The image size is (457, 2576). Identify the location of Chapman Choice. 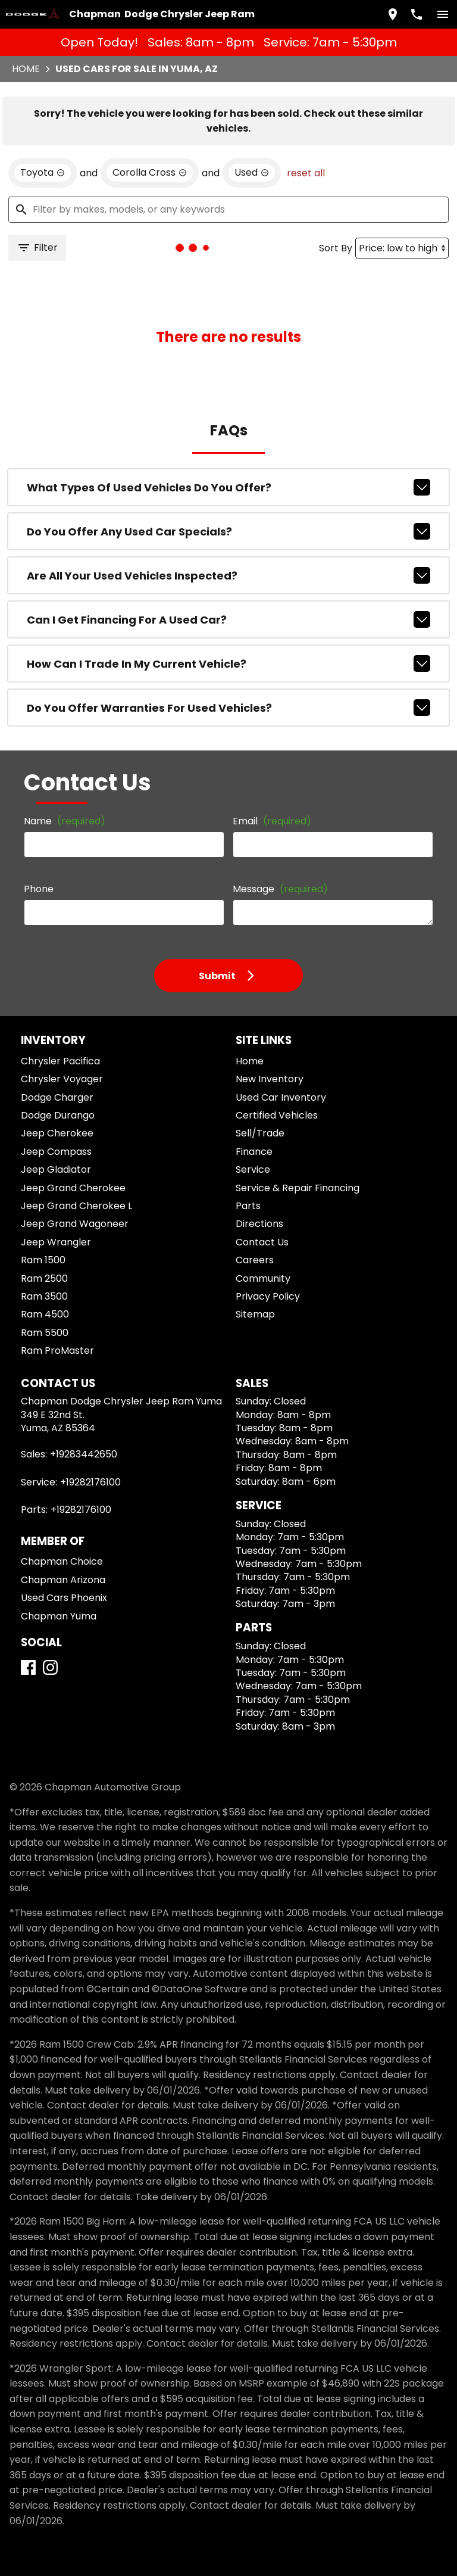
(62, 1561).